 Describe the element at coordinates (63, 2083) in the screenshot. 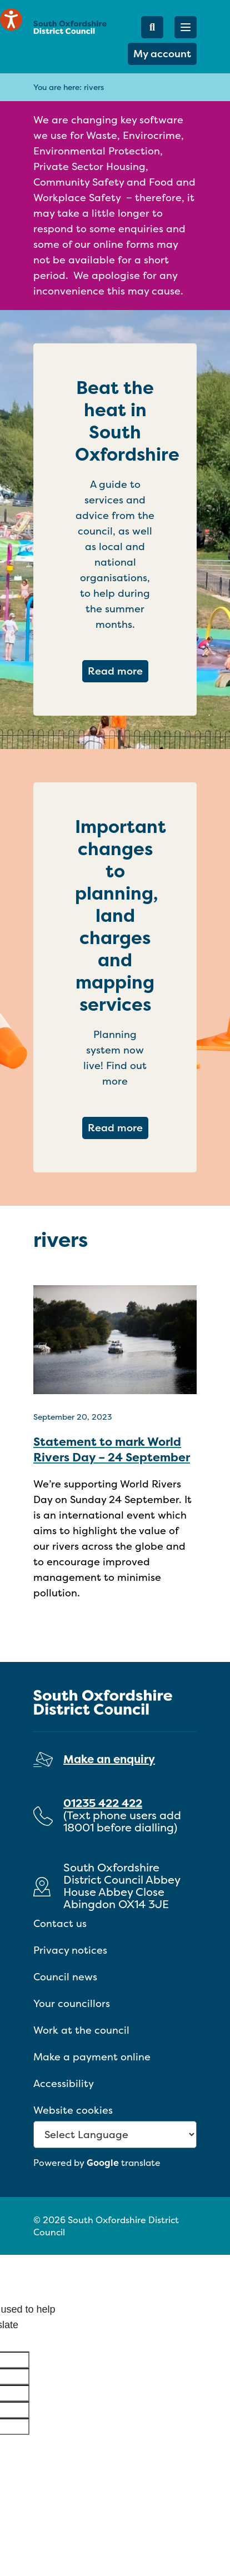

I see `Accessibility` at that location.